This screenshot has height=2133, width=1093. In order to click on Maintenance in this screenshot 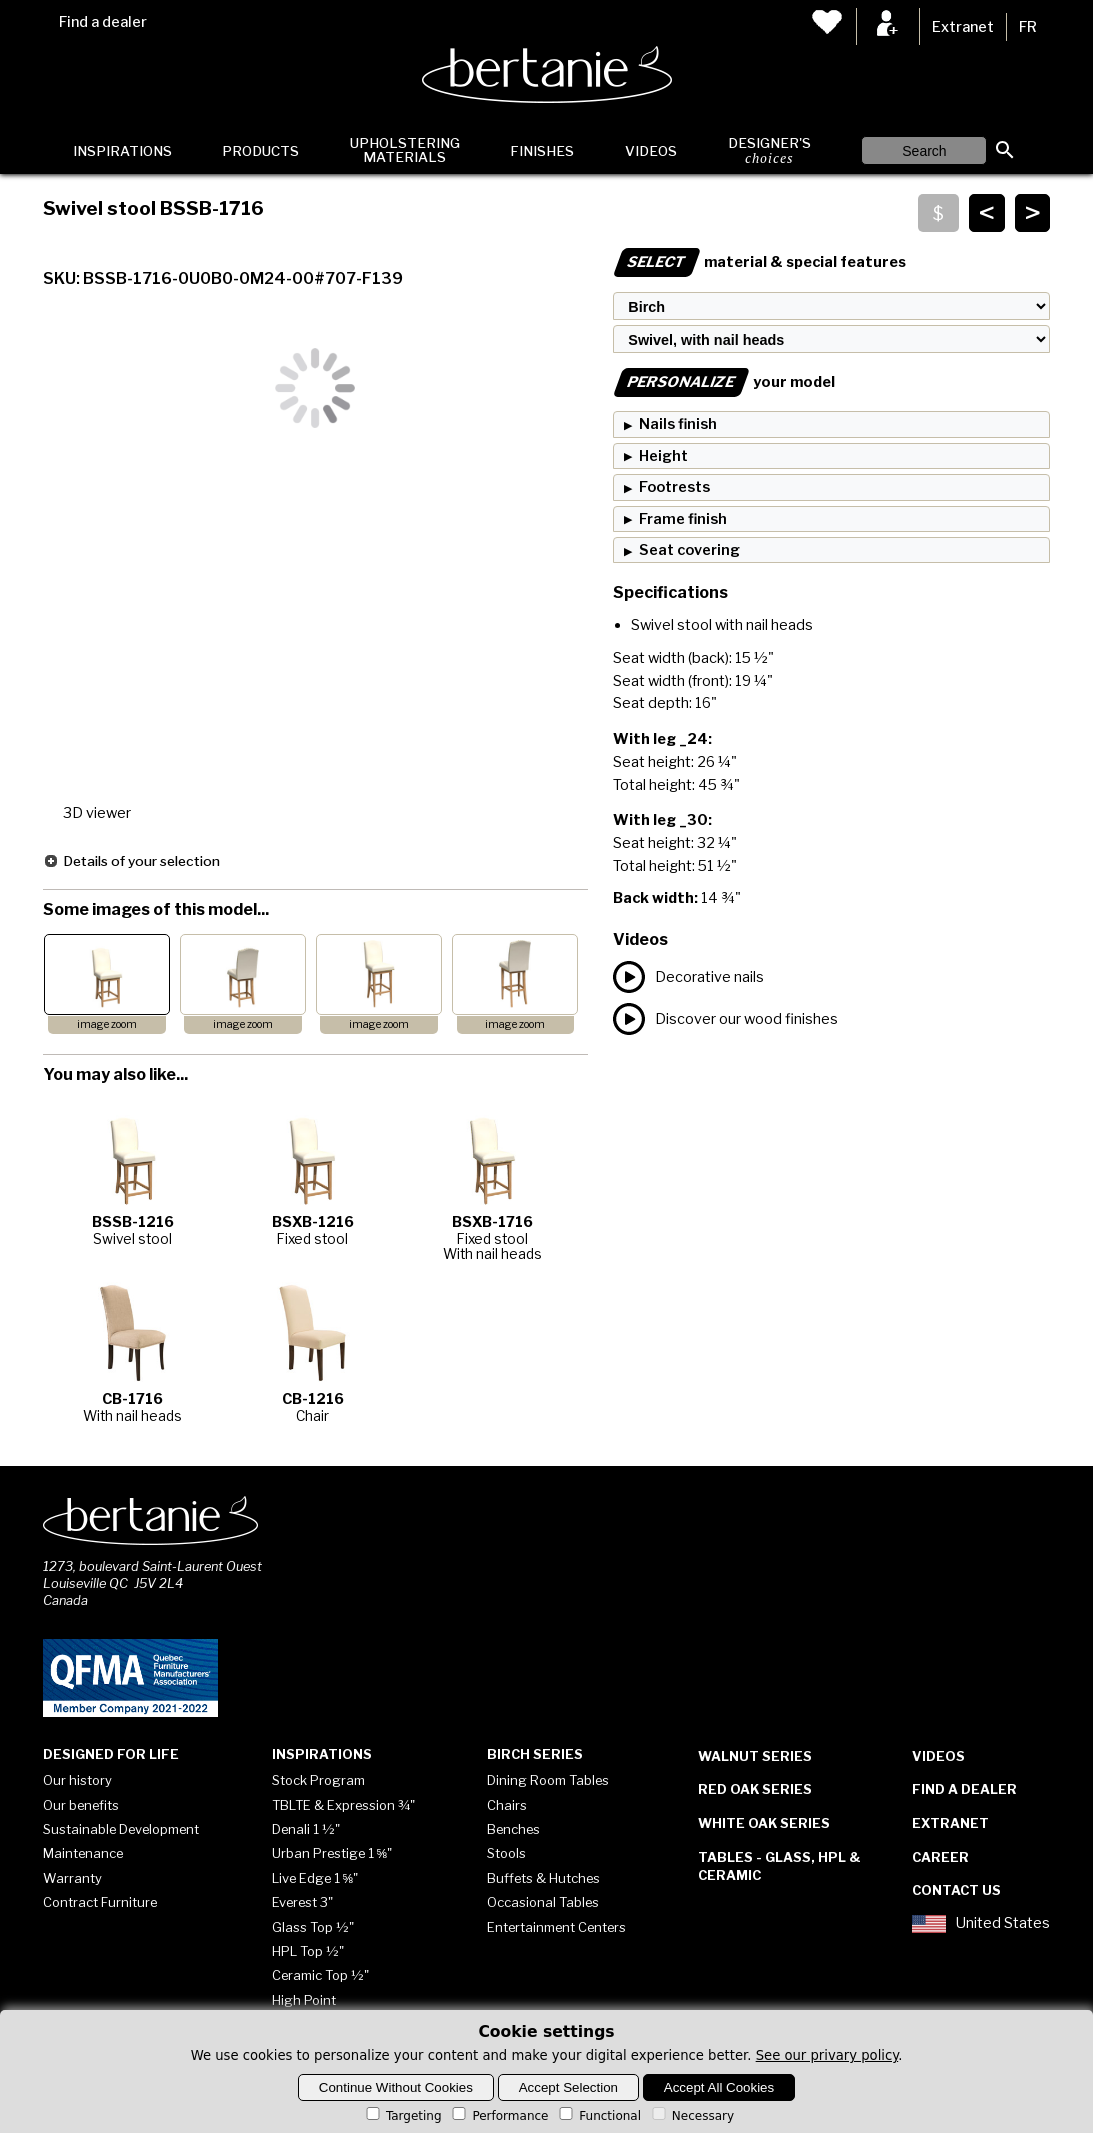, I will do `click(83, 1853)`.